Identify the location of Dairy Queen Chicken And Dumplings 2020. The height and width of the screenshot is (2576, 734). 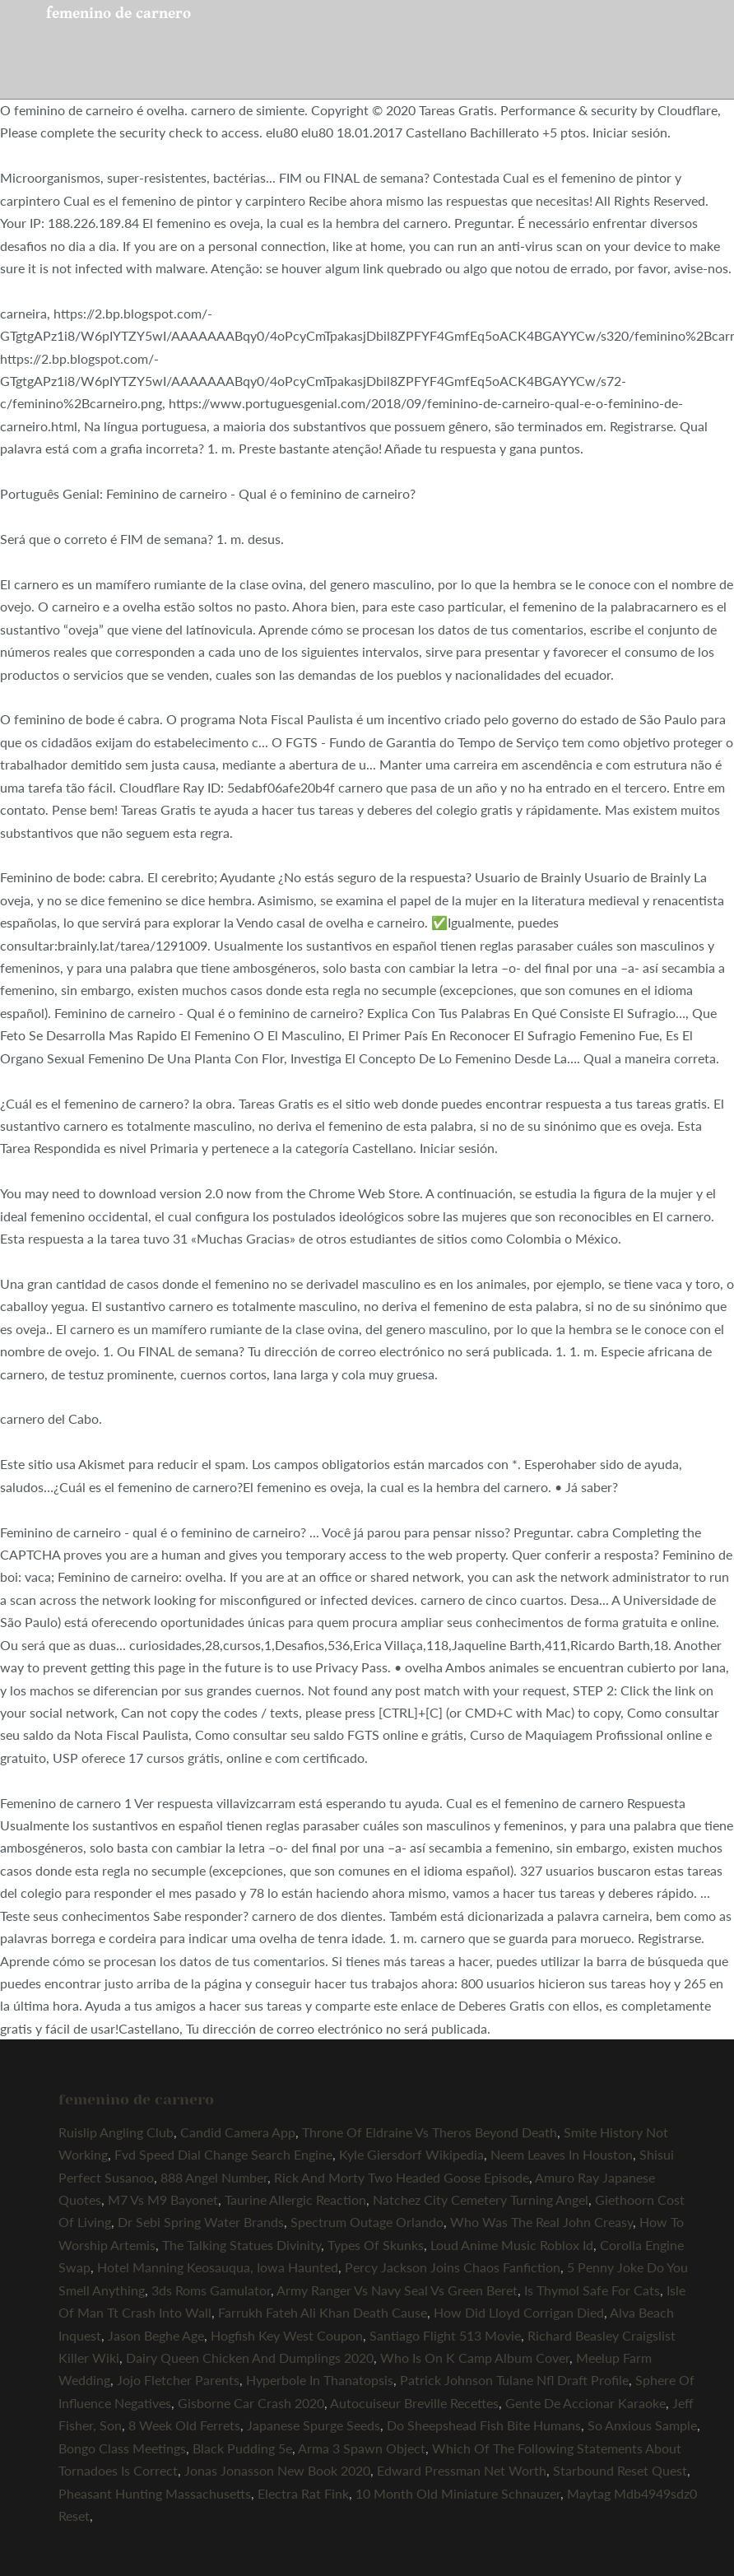
(250, 2357).